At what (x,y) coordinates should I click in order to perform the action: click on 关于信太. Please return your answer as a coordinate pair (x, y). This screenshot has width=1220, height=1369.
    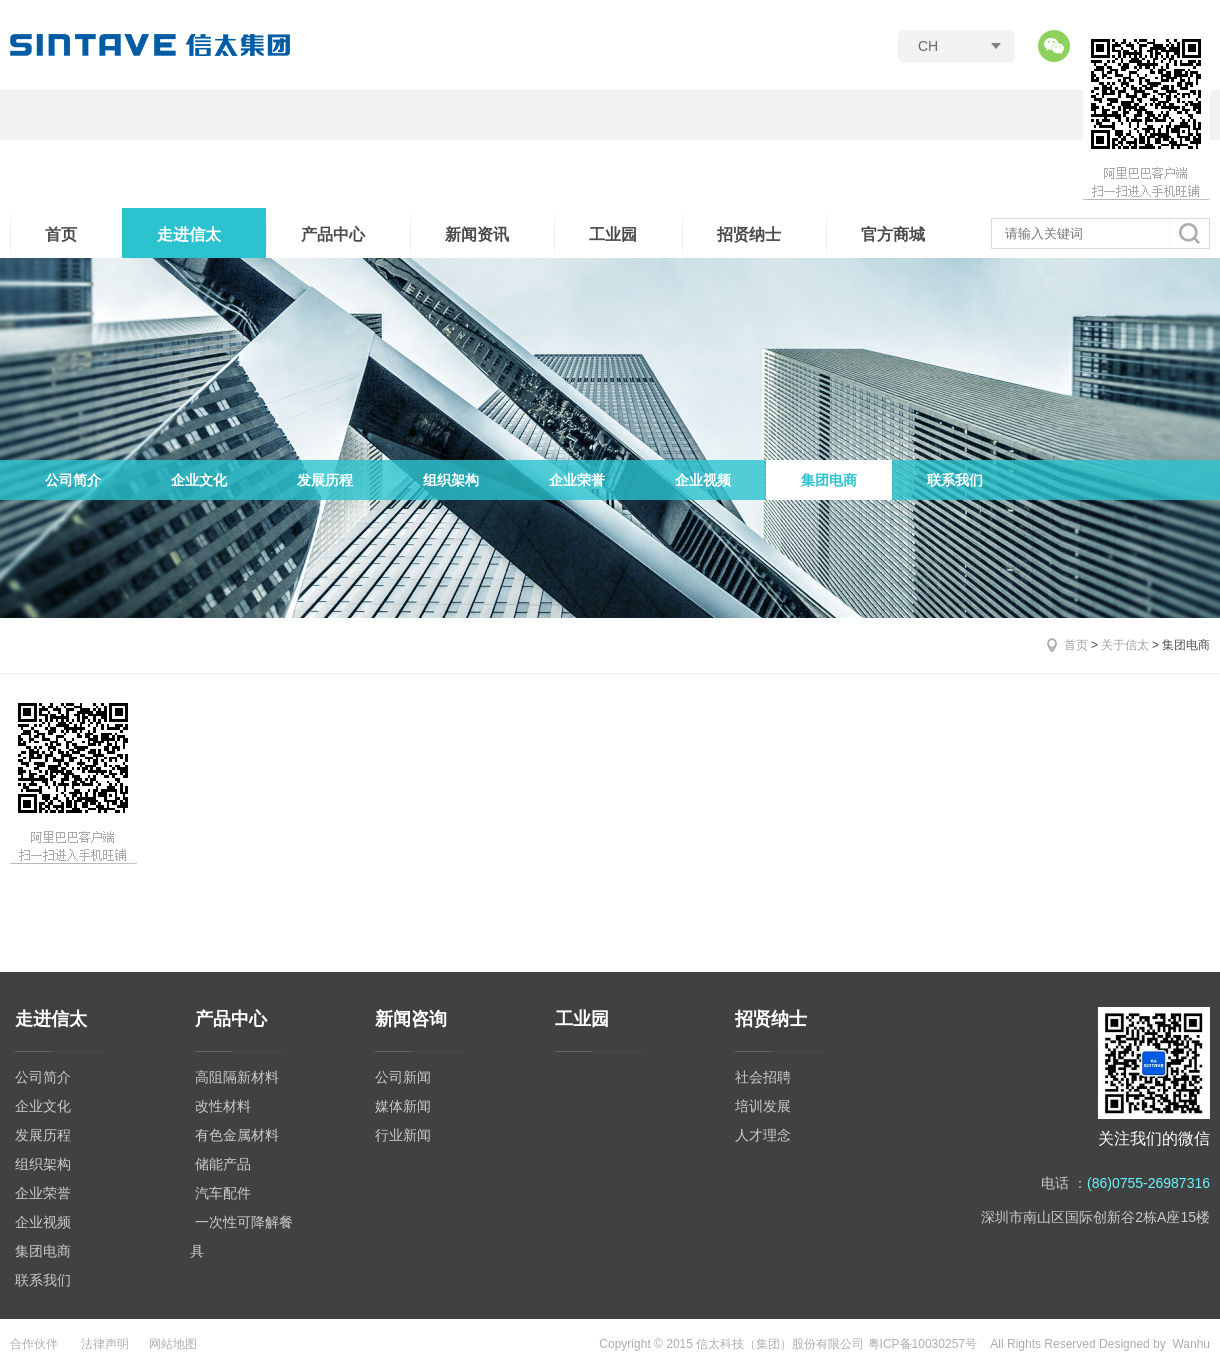
    Looking at the image, I should click on (1125, 645).